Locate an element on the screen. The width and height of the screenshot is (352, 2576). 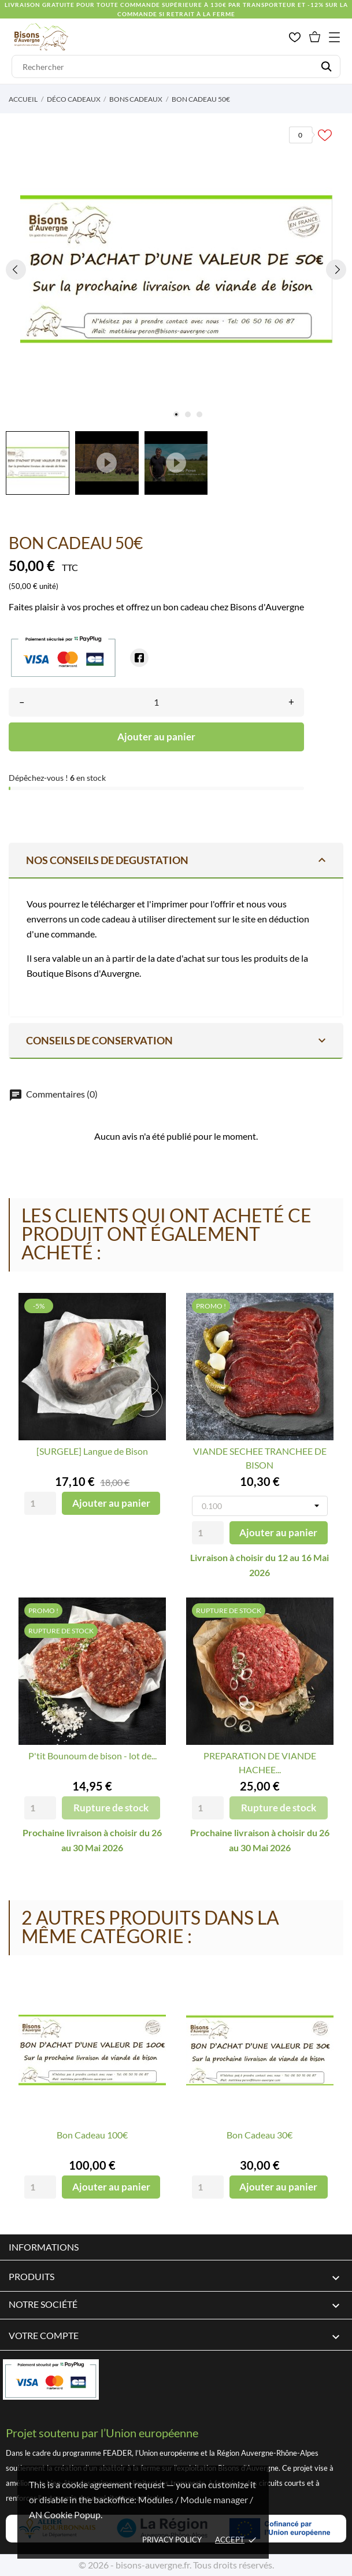
Informations is located at coordinates (44, 2246).